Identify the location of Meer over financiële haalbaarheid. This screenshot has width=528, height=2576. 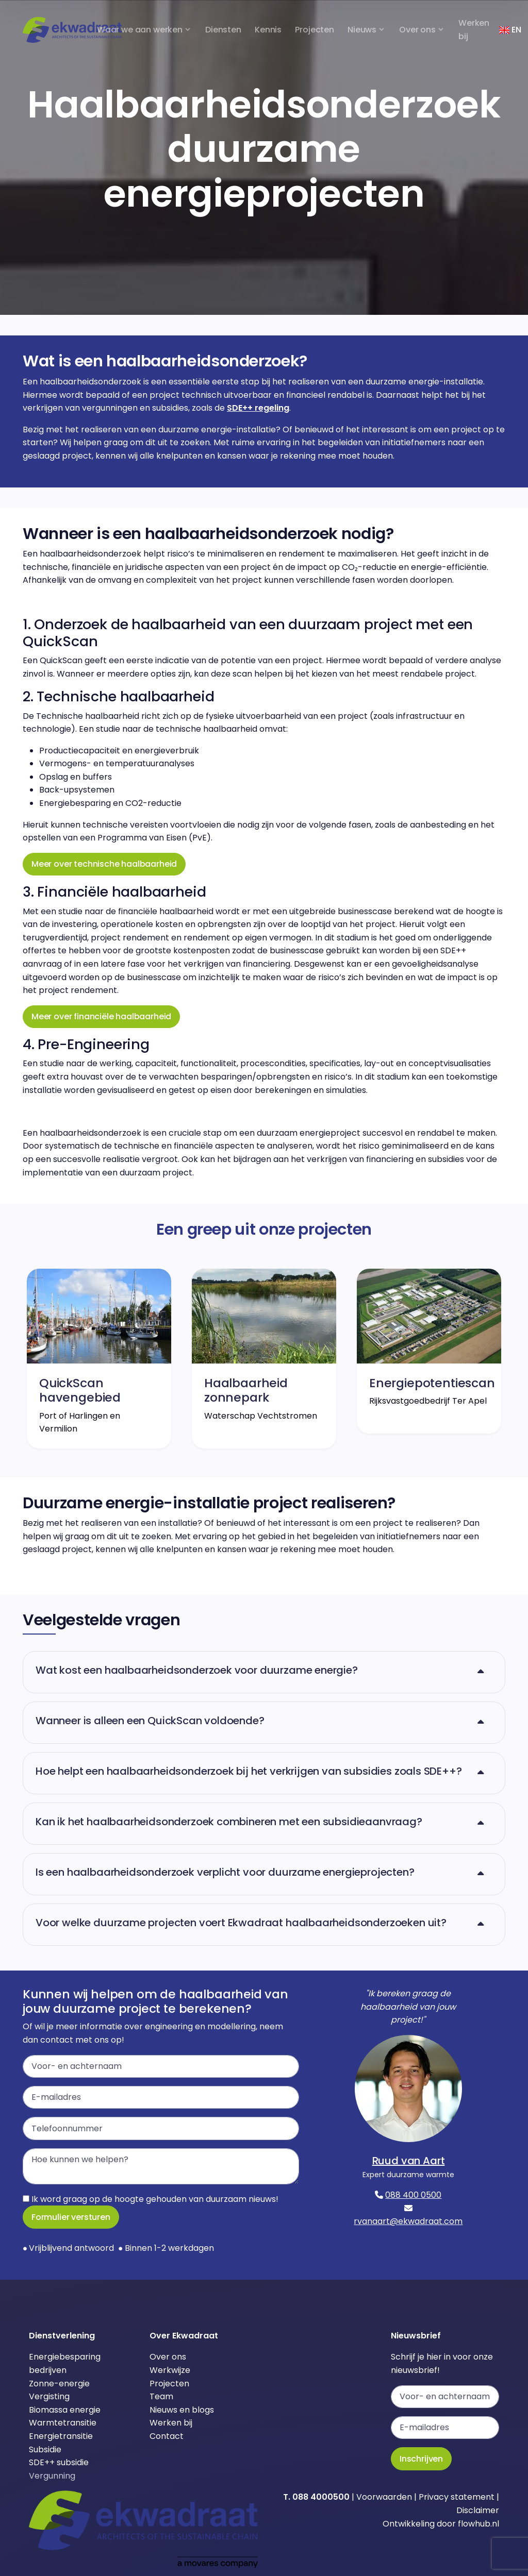
(101, 1016).